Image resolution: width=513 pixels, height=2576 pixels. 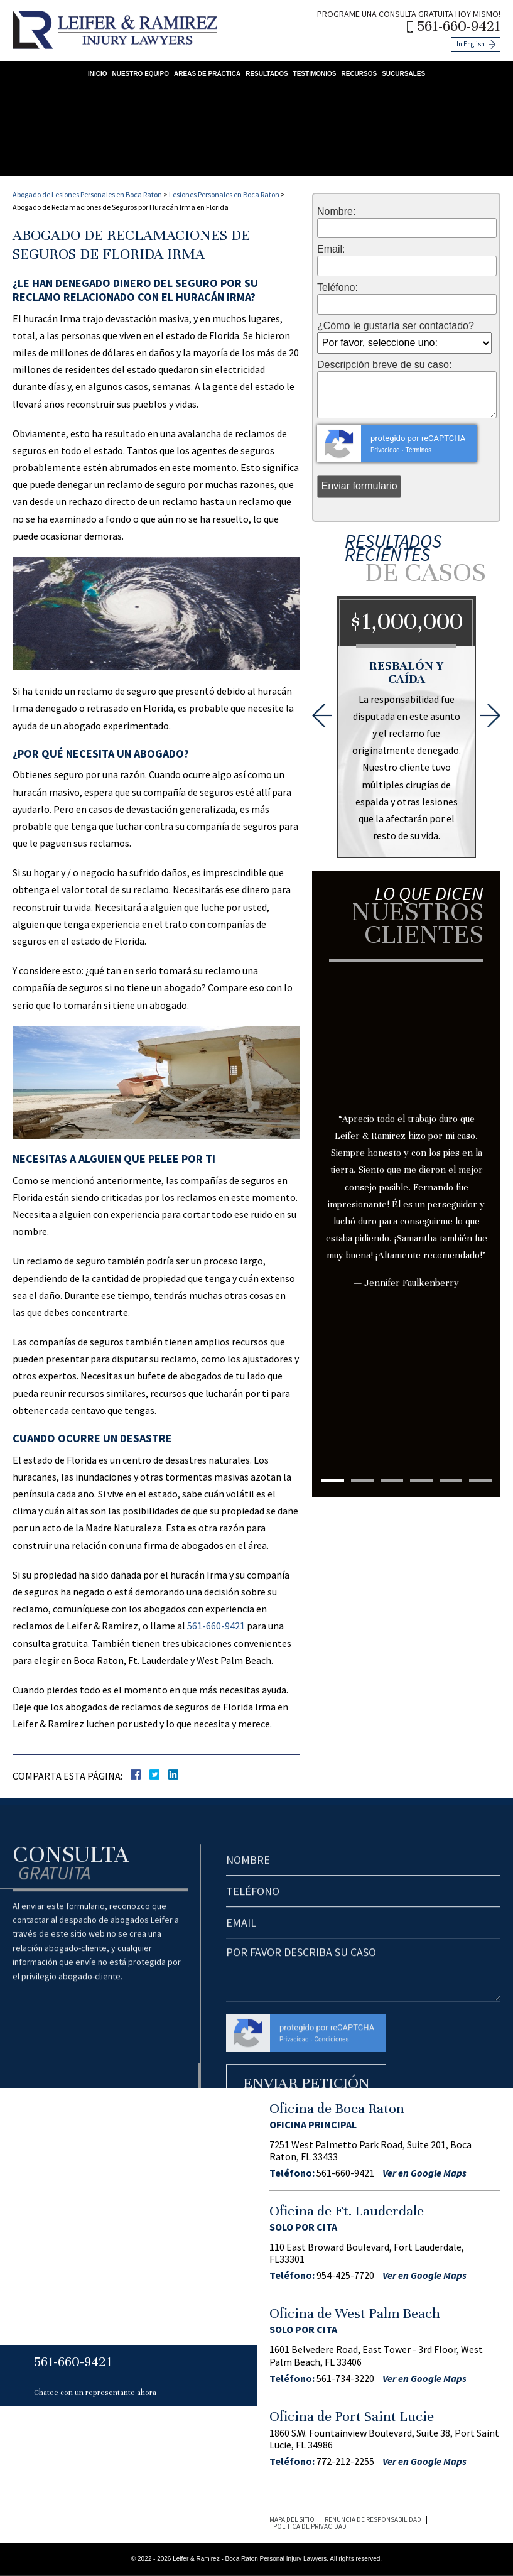 What do you see at coordinates (140, 73) in the screenshot?
I see `Nuestro Equipo` at bounding box center [140, 73].